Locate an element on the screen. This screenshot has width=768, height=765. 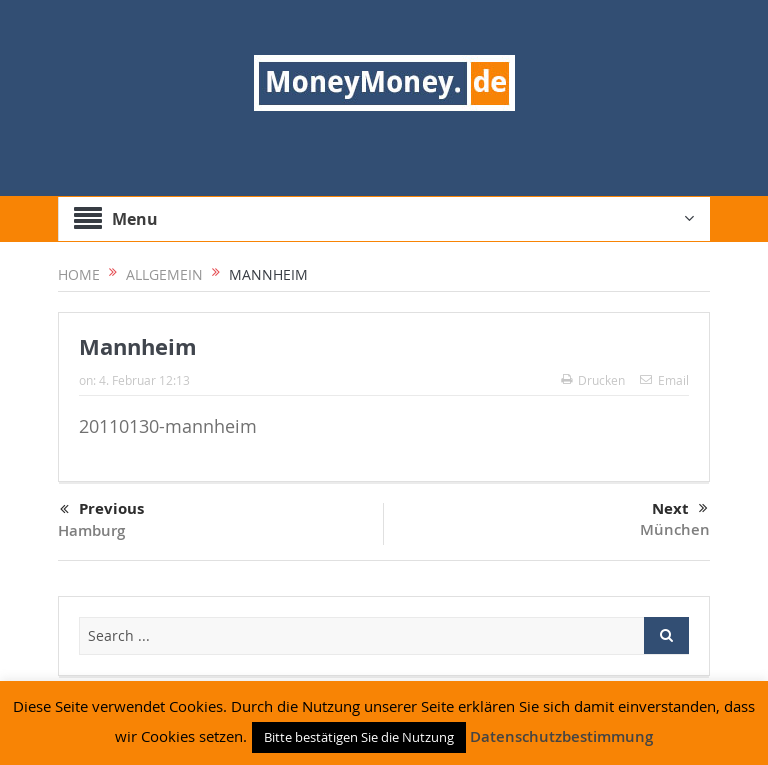
Next is located at coordinates (680, 509).